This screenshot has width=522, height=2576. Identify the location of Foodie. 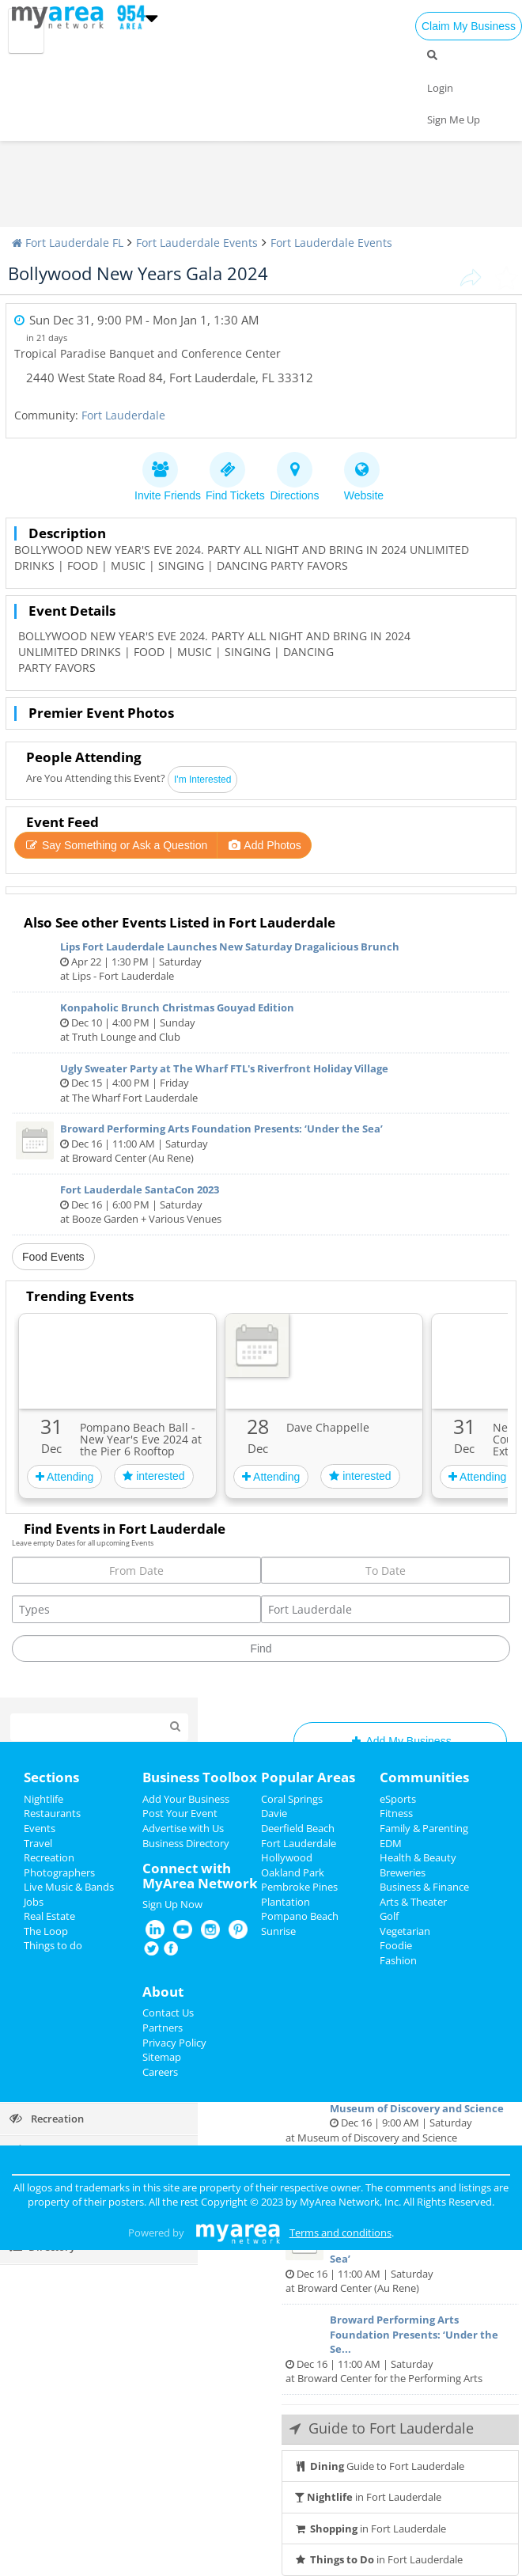
(396, 1945).